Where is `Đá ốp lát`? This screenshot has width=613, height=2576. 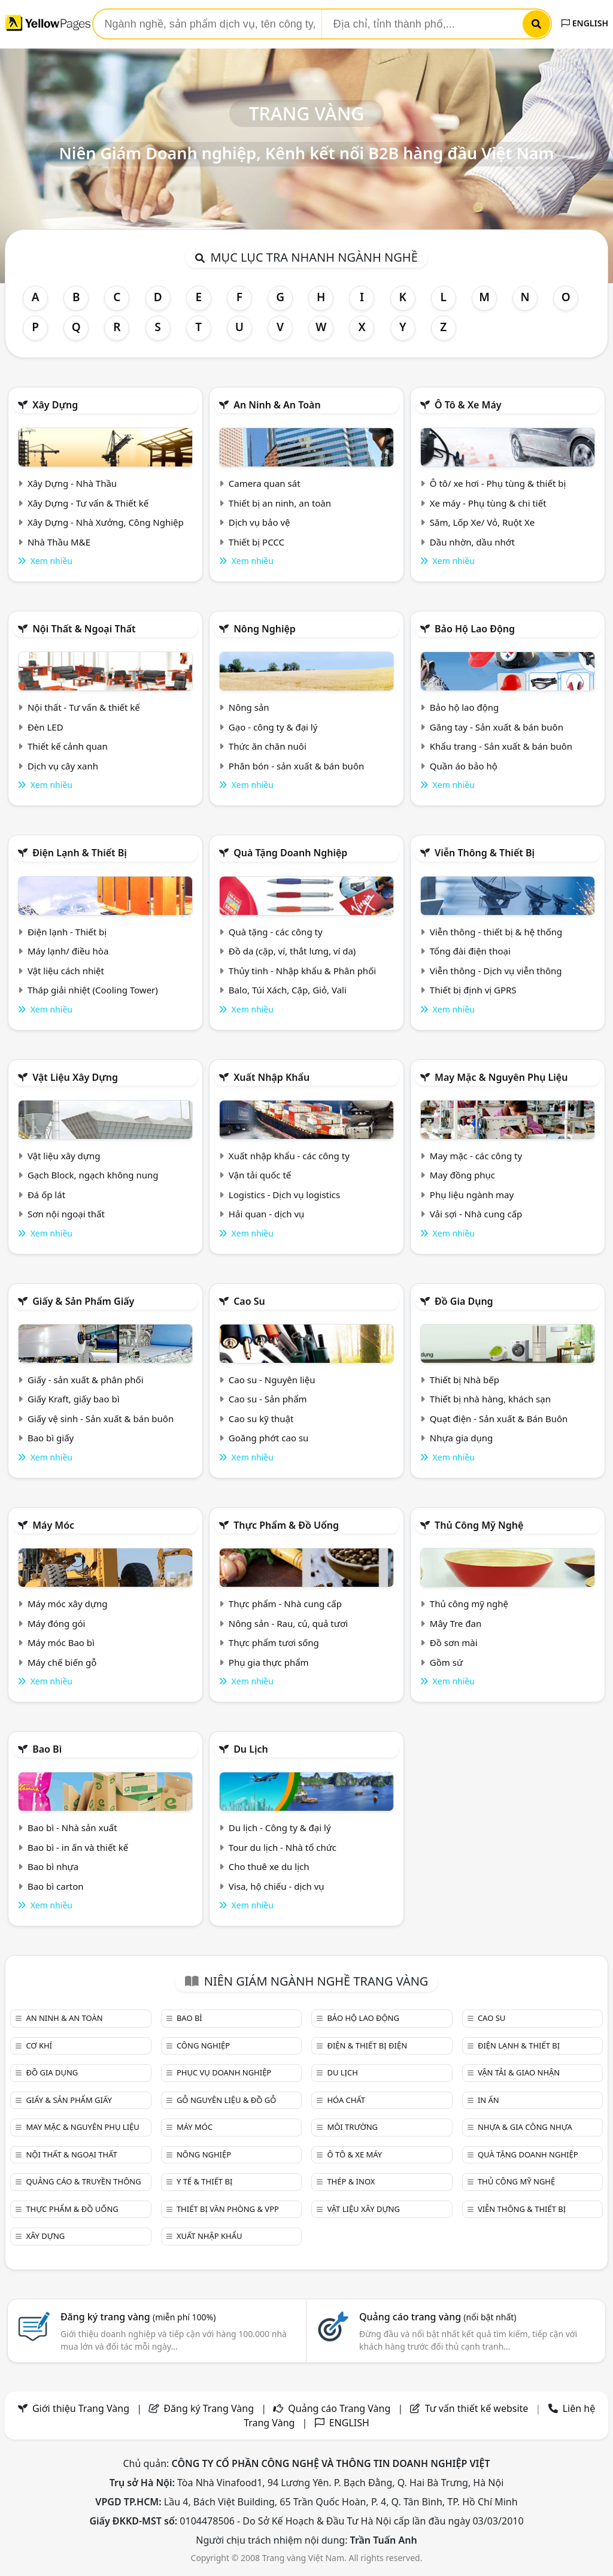
Đá ốp lát is located at coordinates (46, 1195).